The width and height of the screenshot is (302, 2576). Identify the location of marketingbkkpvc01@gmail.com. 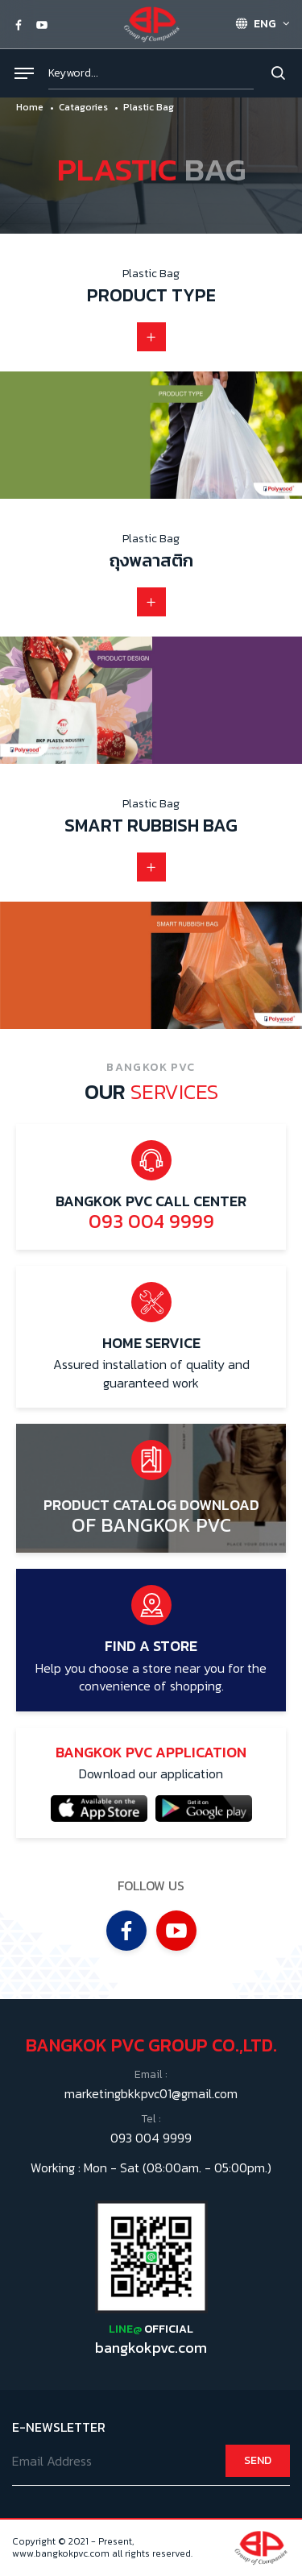
(151, 2093).